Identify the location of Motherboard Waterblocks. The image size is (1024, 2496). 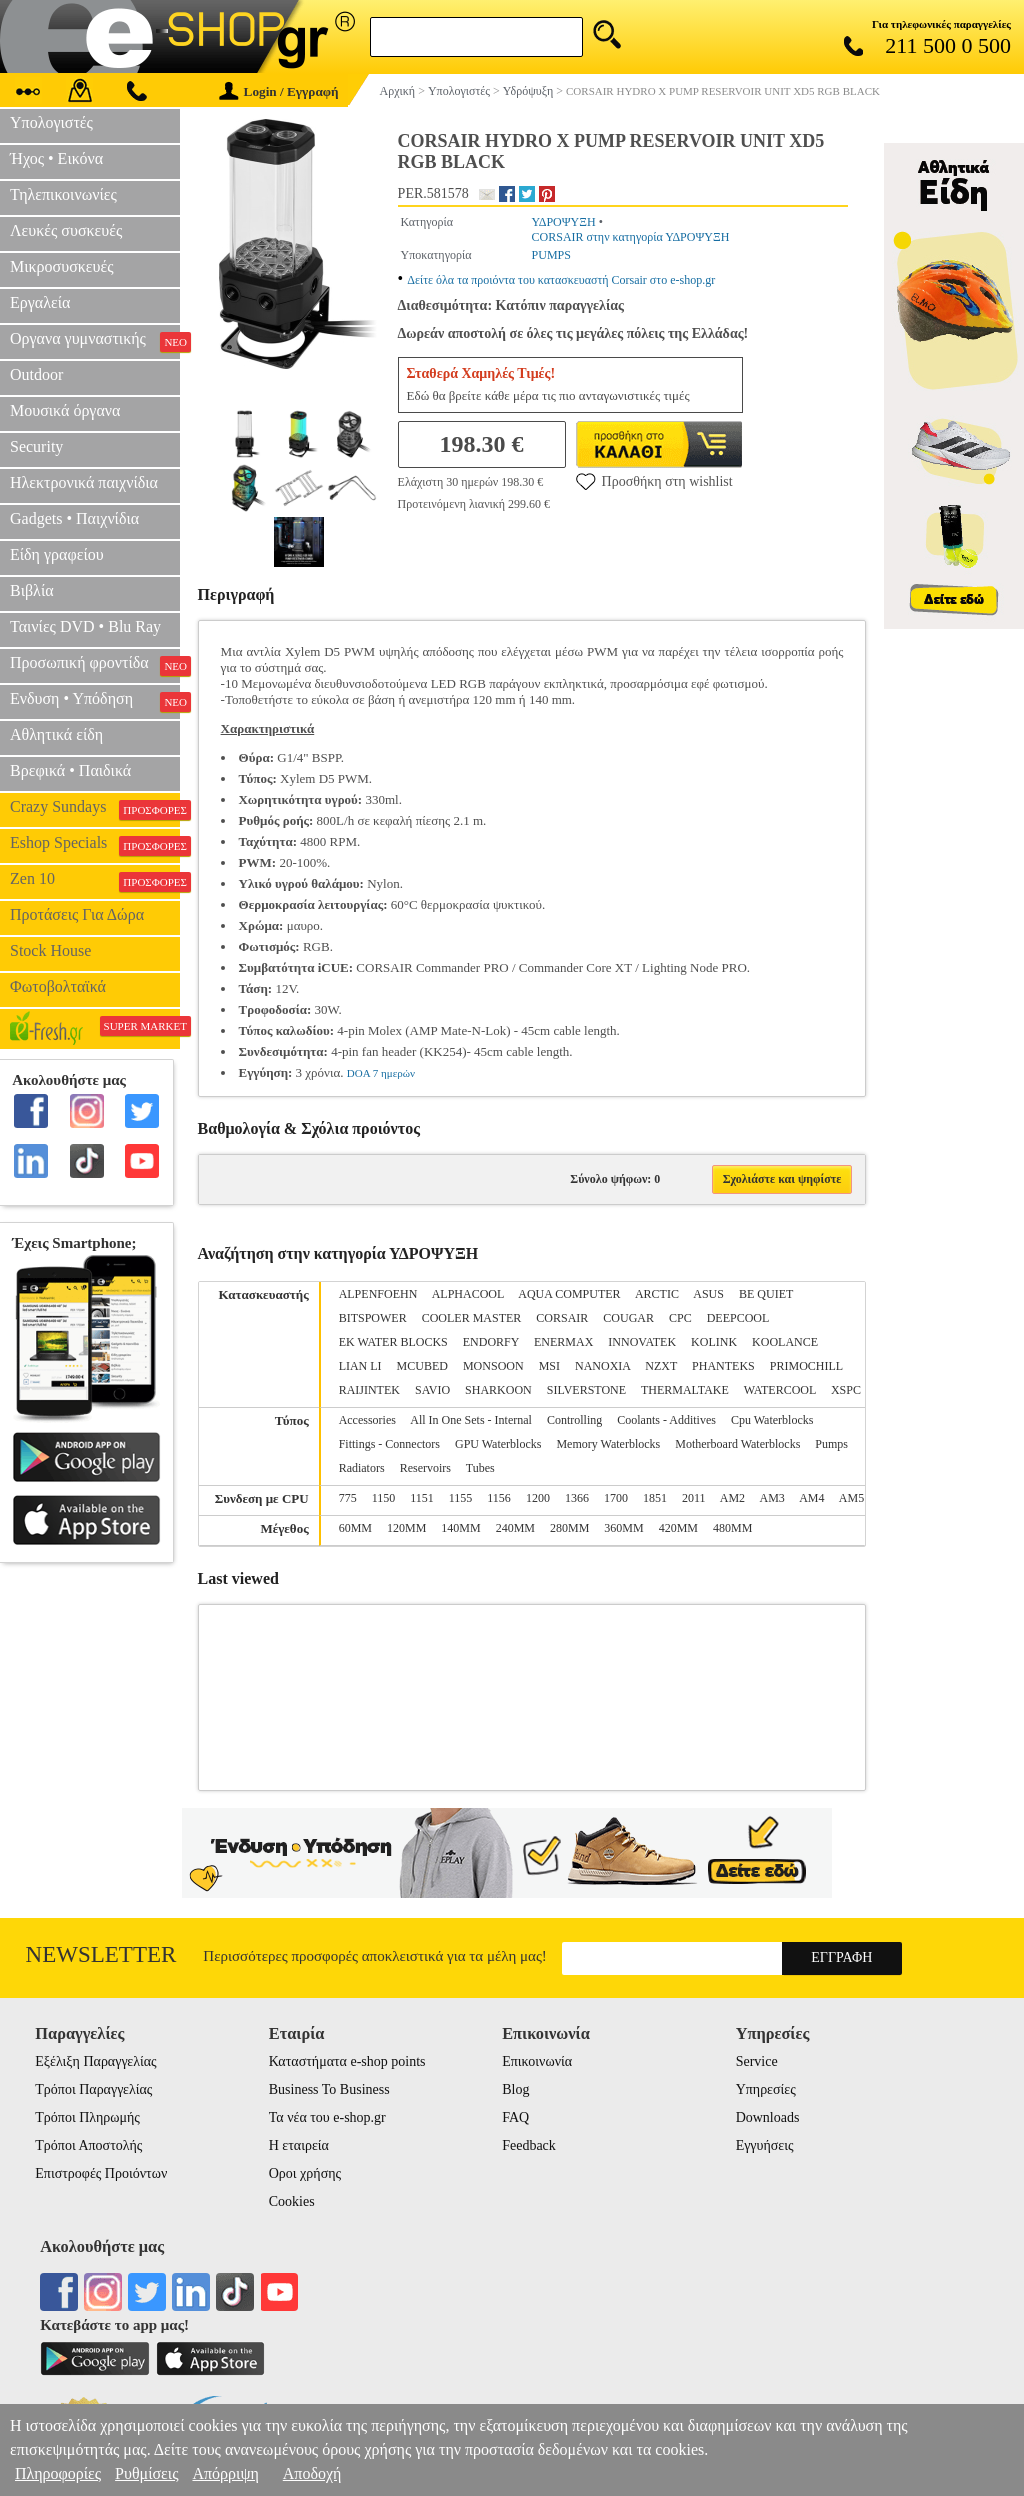
(737, 1444).